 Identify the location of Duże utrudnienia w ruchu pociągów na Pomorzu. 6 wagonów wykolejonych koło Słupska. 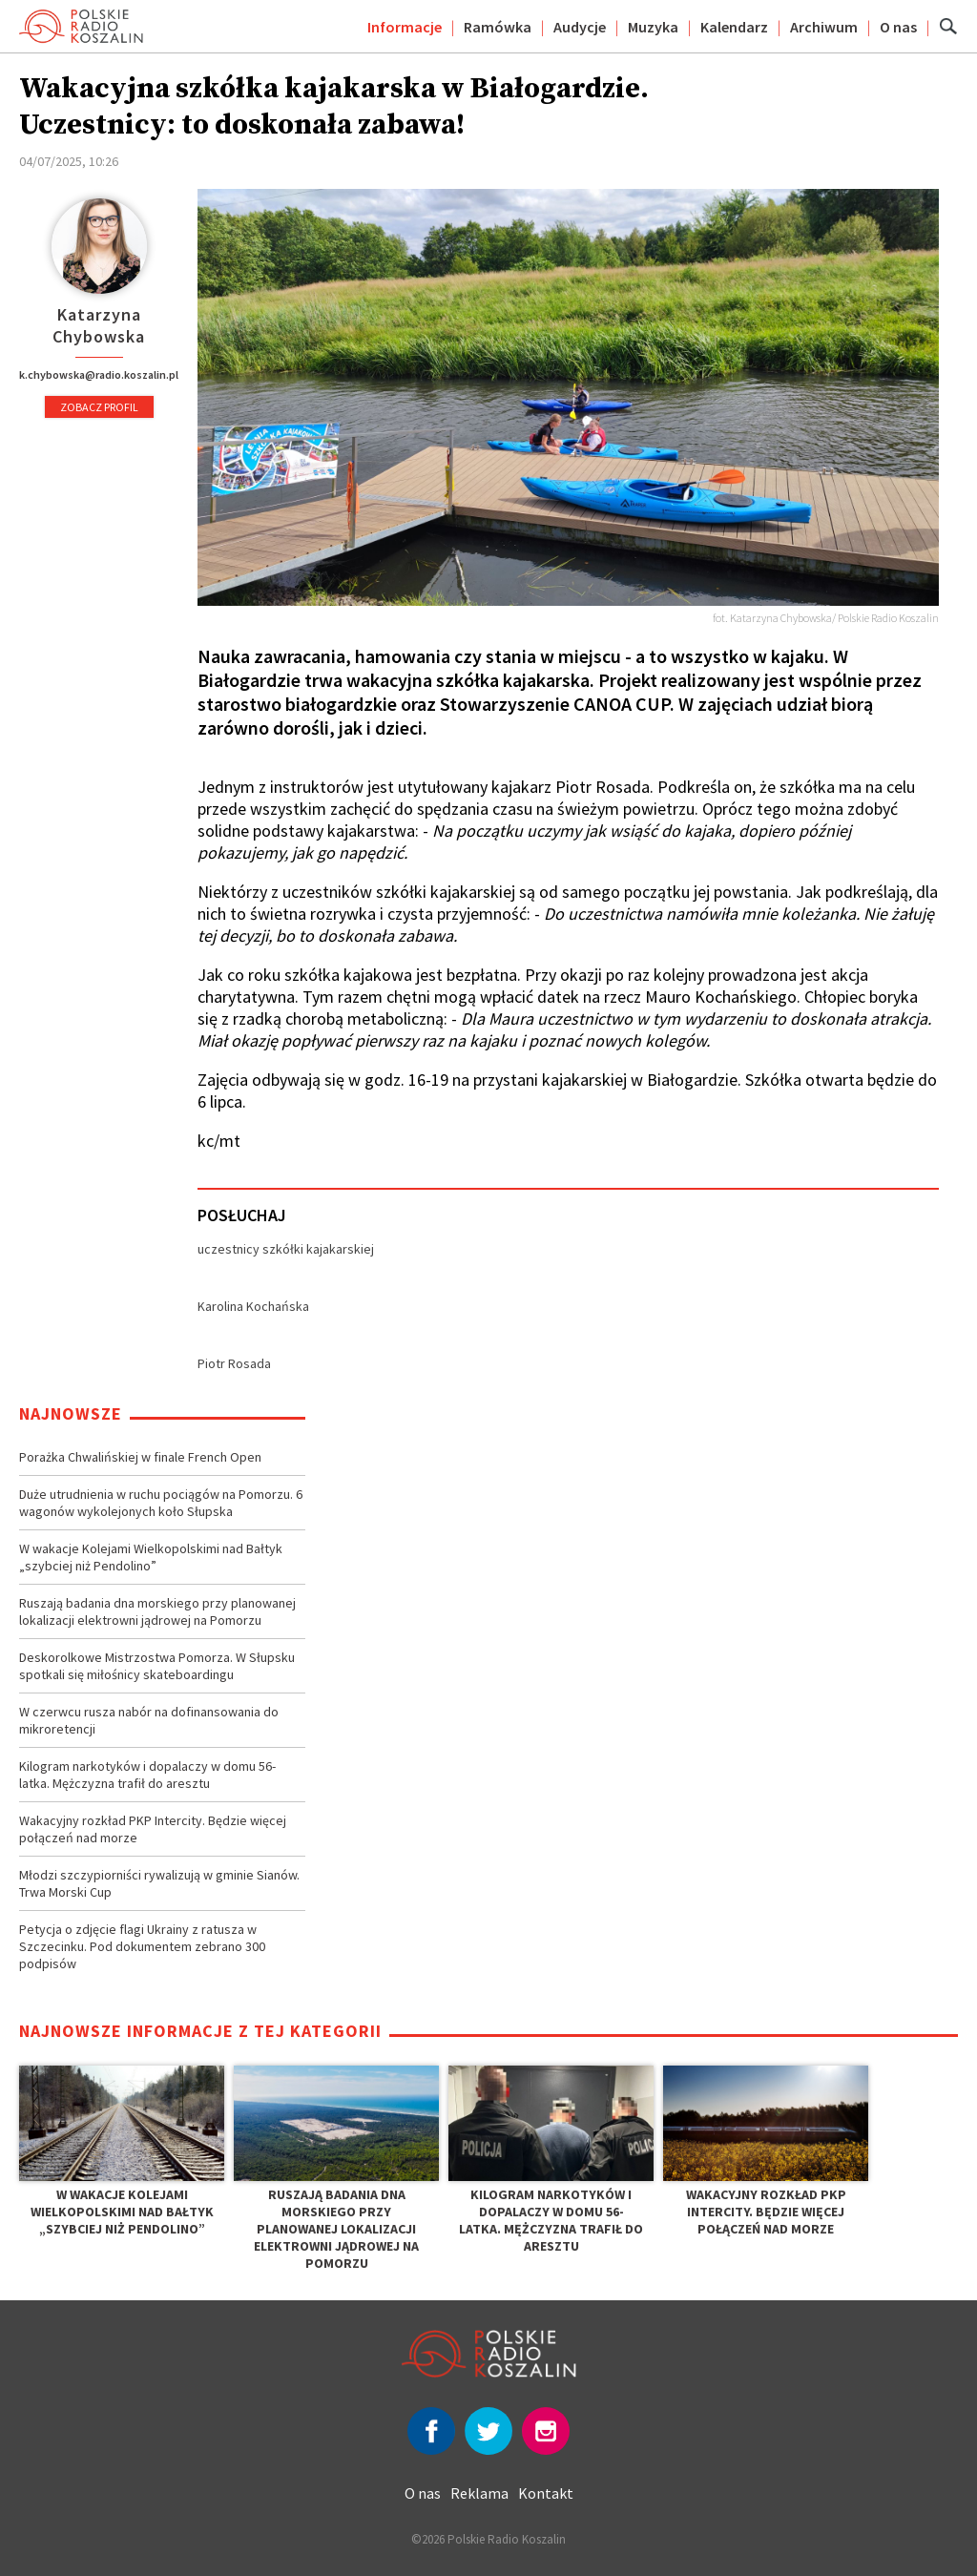
(160, 1502).